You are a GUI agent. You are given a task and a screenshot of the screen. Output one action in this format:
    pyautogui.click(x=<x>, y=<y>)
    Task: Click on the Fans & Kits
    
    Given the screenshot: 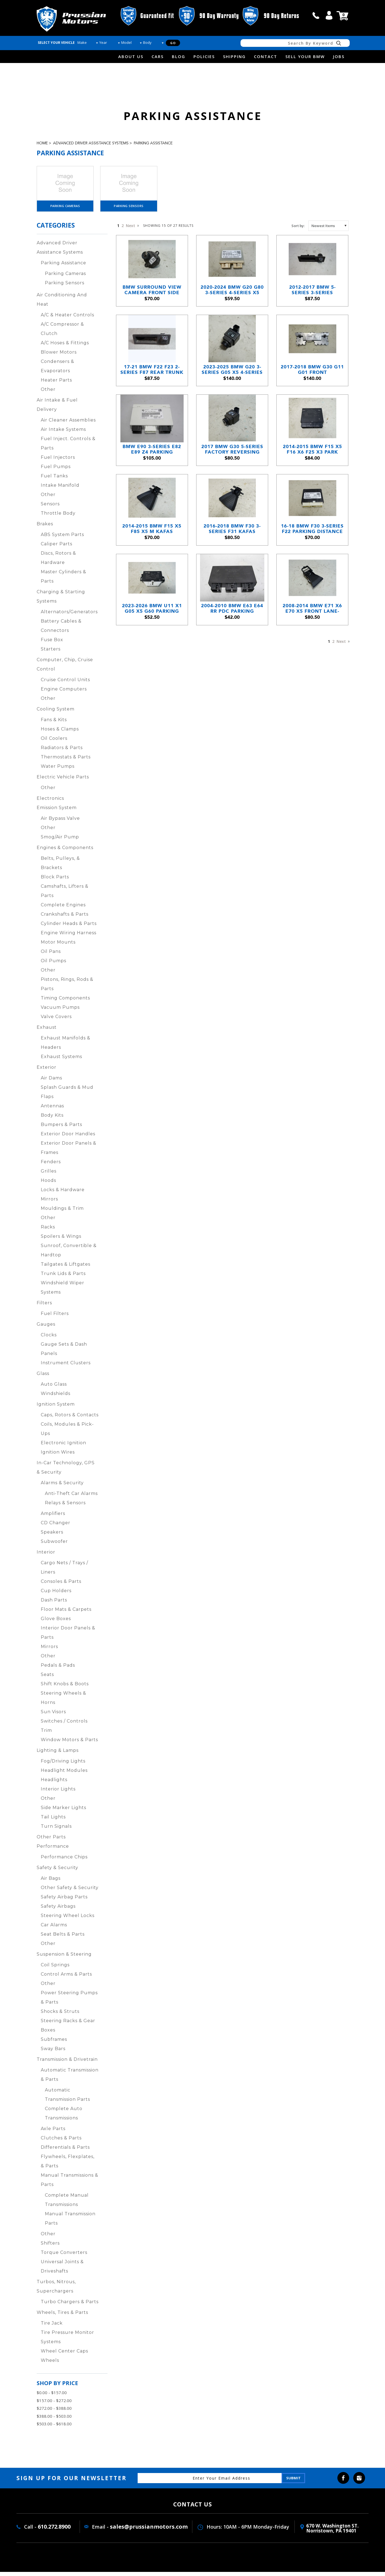 What is the action you would take?
    pyautogui.click(x=54, y=723)
    